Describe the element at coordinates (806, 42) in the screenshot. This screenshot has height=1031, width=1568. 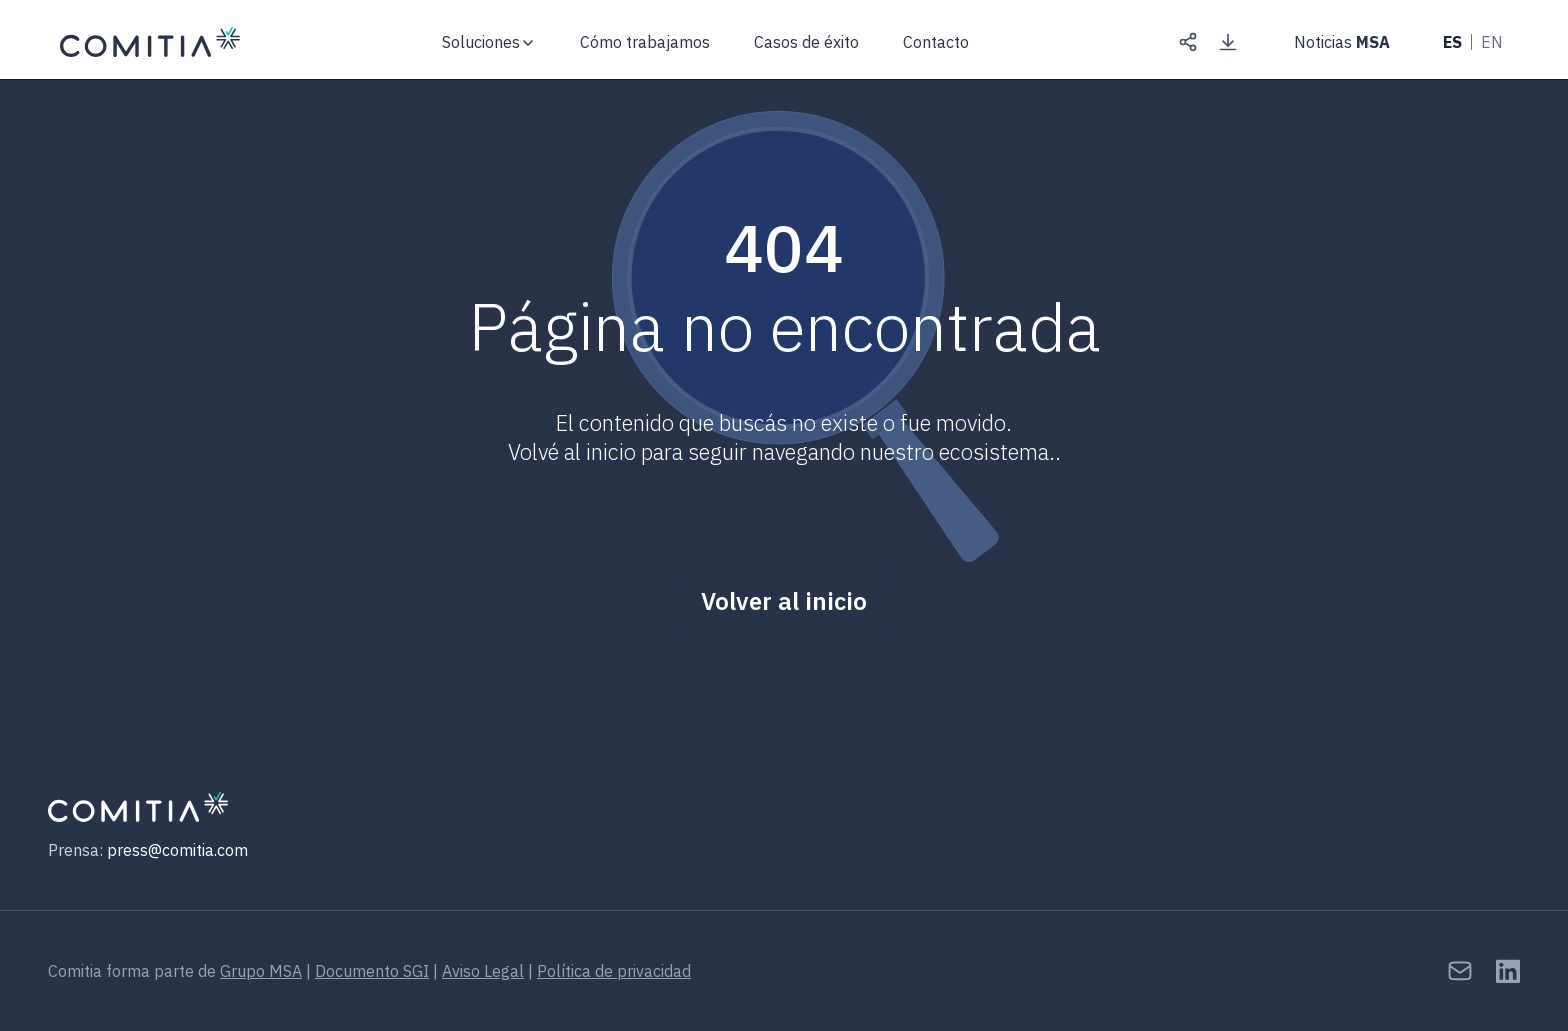
I see `Casos de éxito` at that location.